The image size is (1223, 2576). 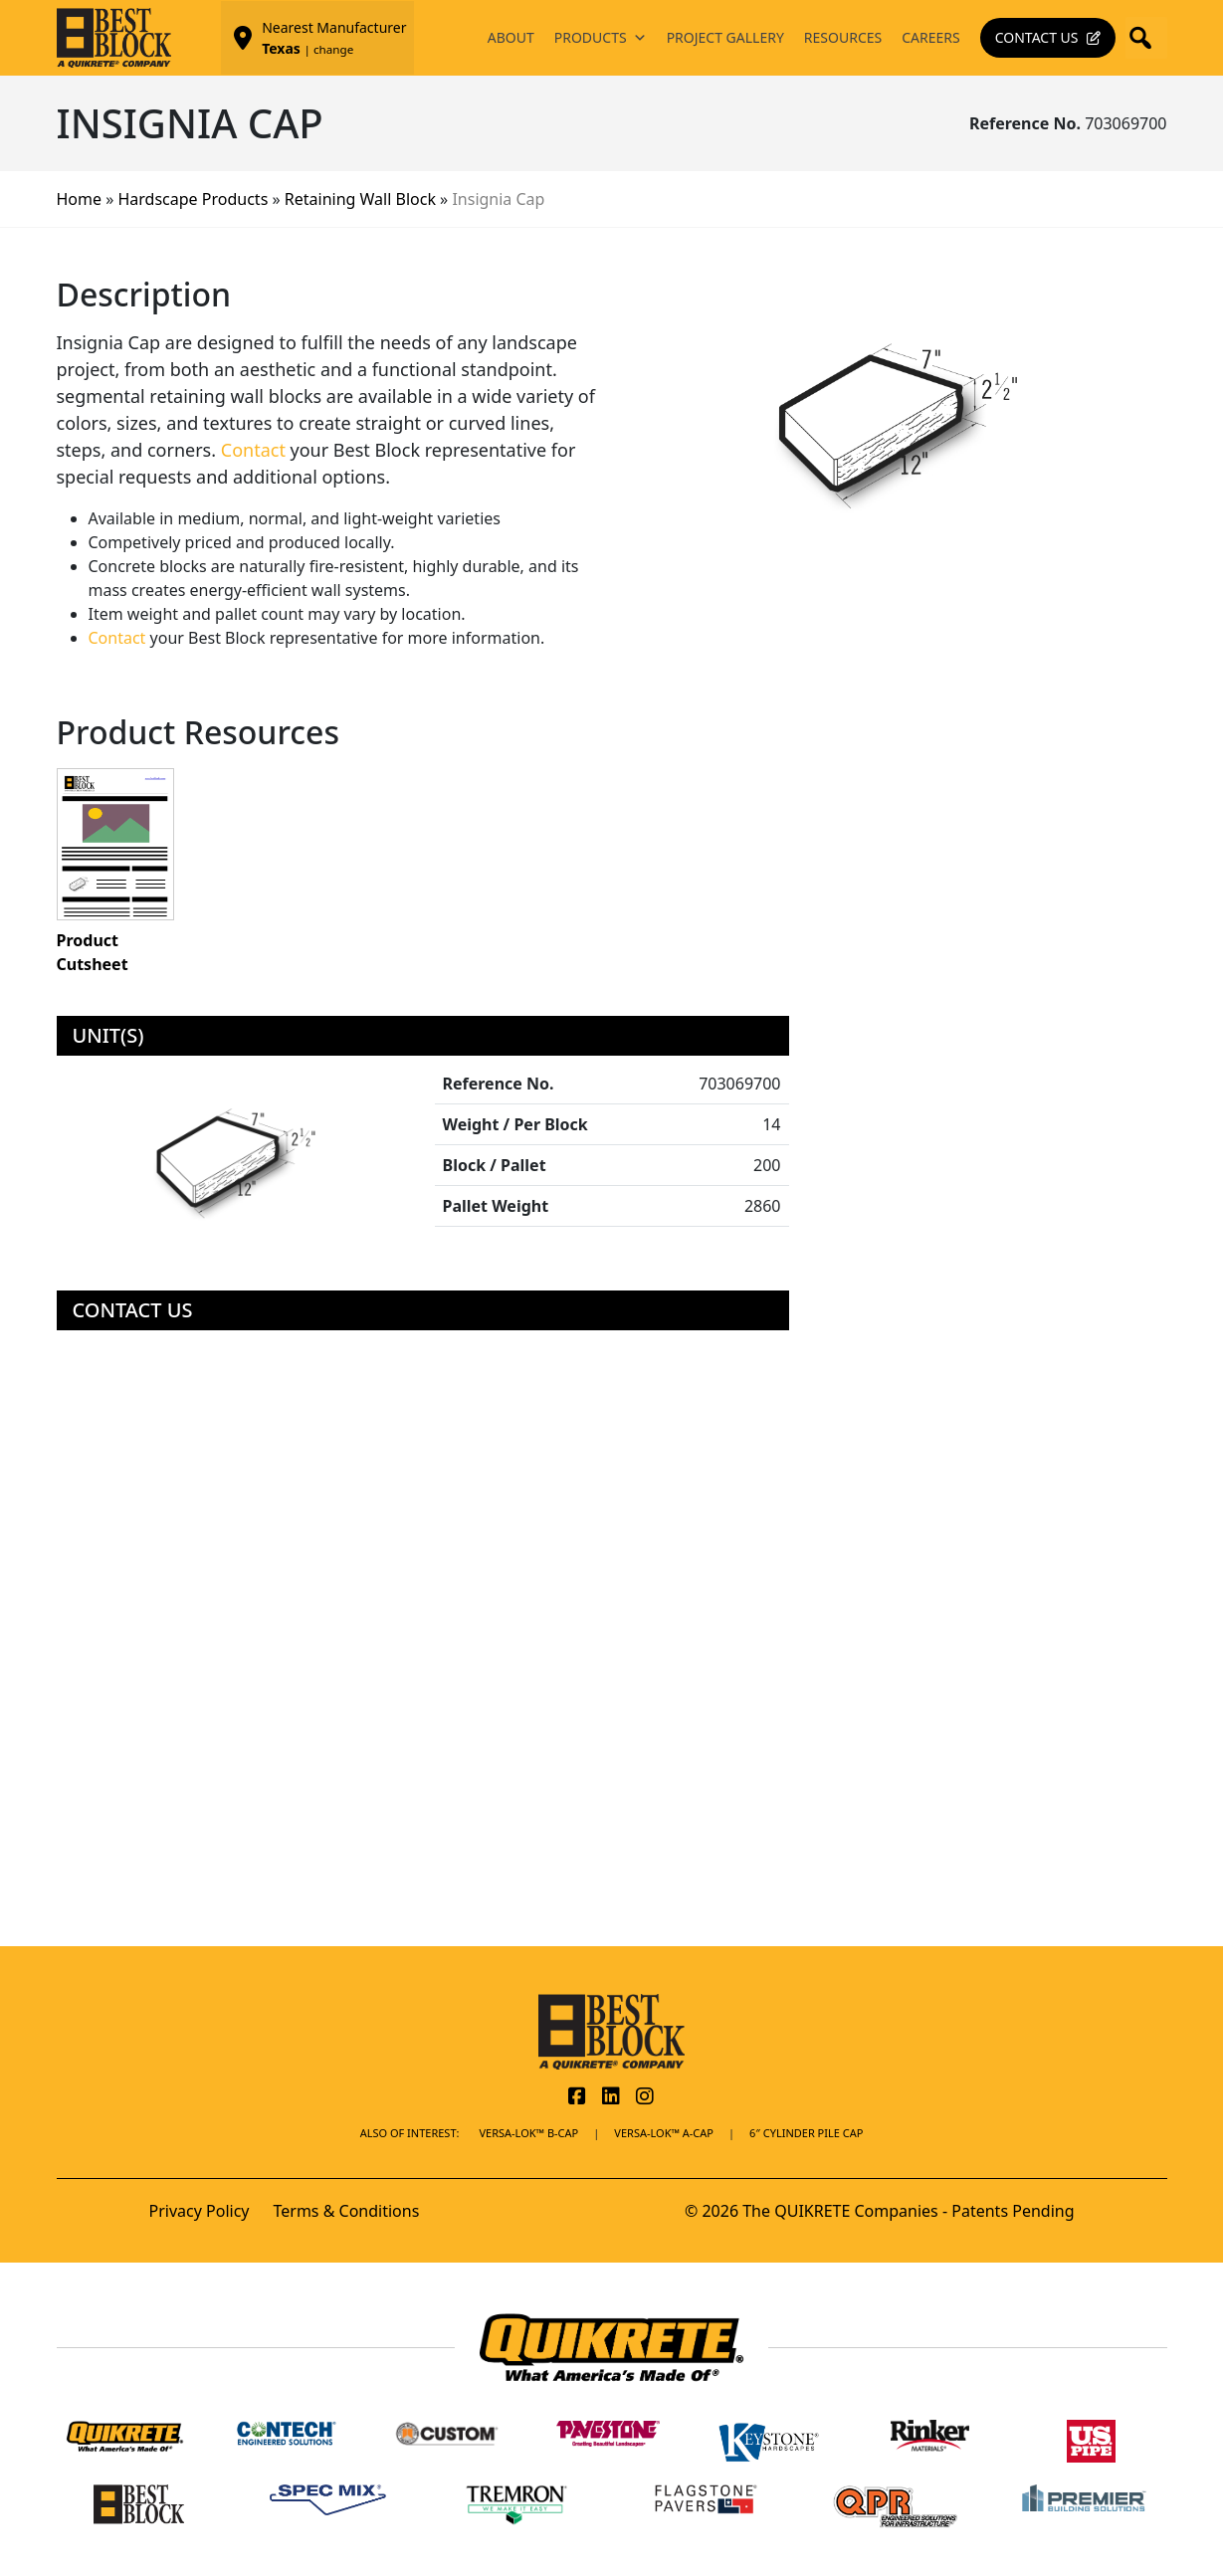 What do you see at coordinates (806, 2132) in the screenshot?
I see `6″ Cylinder Pile Cap` at bounding box center [806, 2132].